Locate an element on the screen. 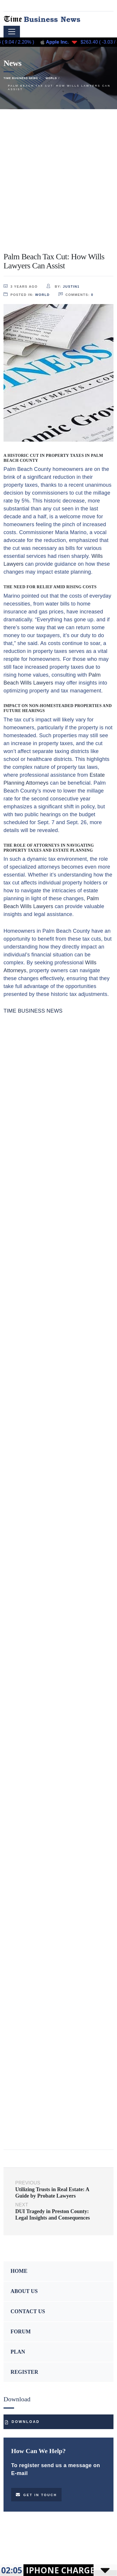 The image size is (117, 2576). [Advertisement] is located at coordinates (58, 170).